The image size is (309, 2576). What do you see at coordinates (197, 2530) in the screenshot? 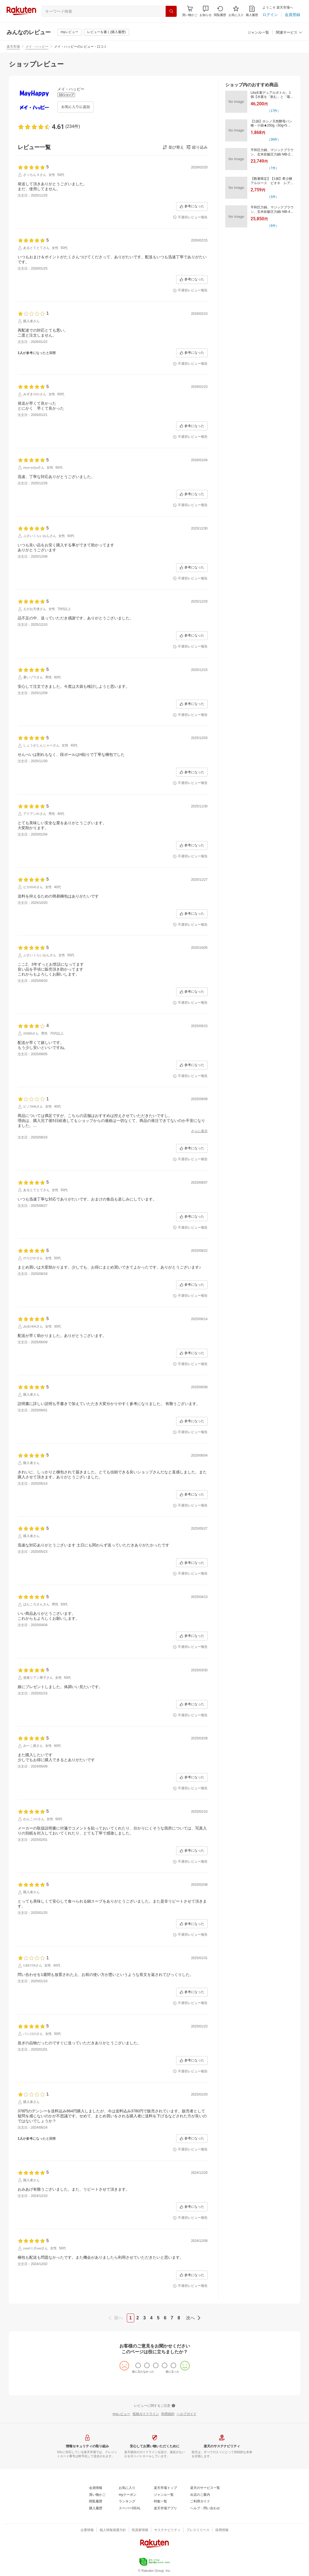
I see `[プレスリリース]` at bounding box center [197, 2530].